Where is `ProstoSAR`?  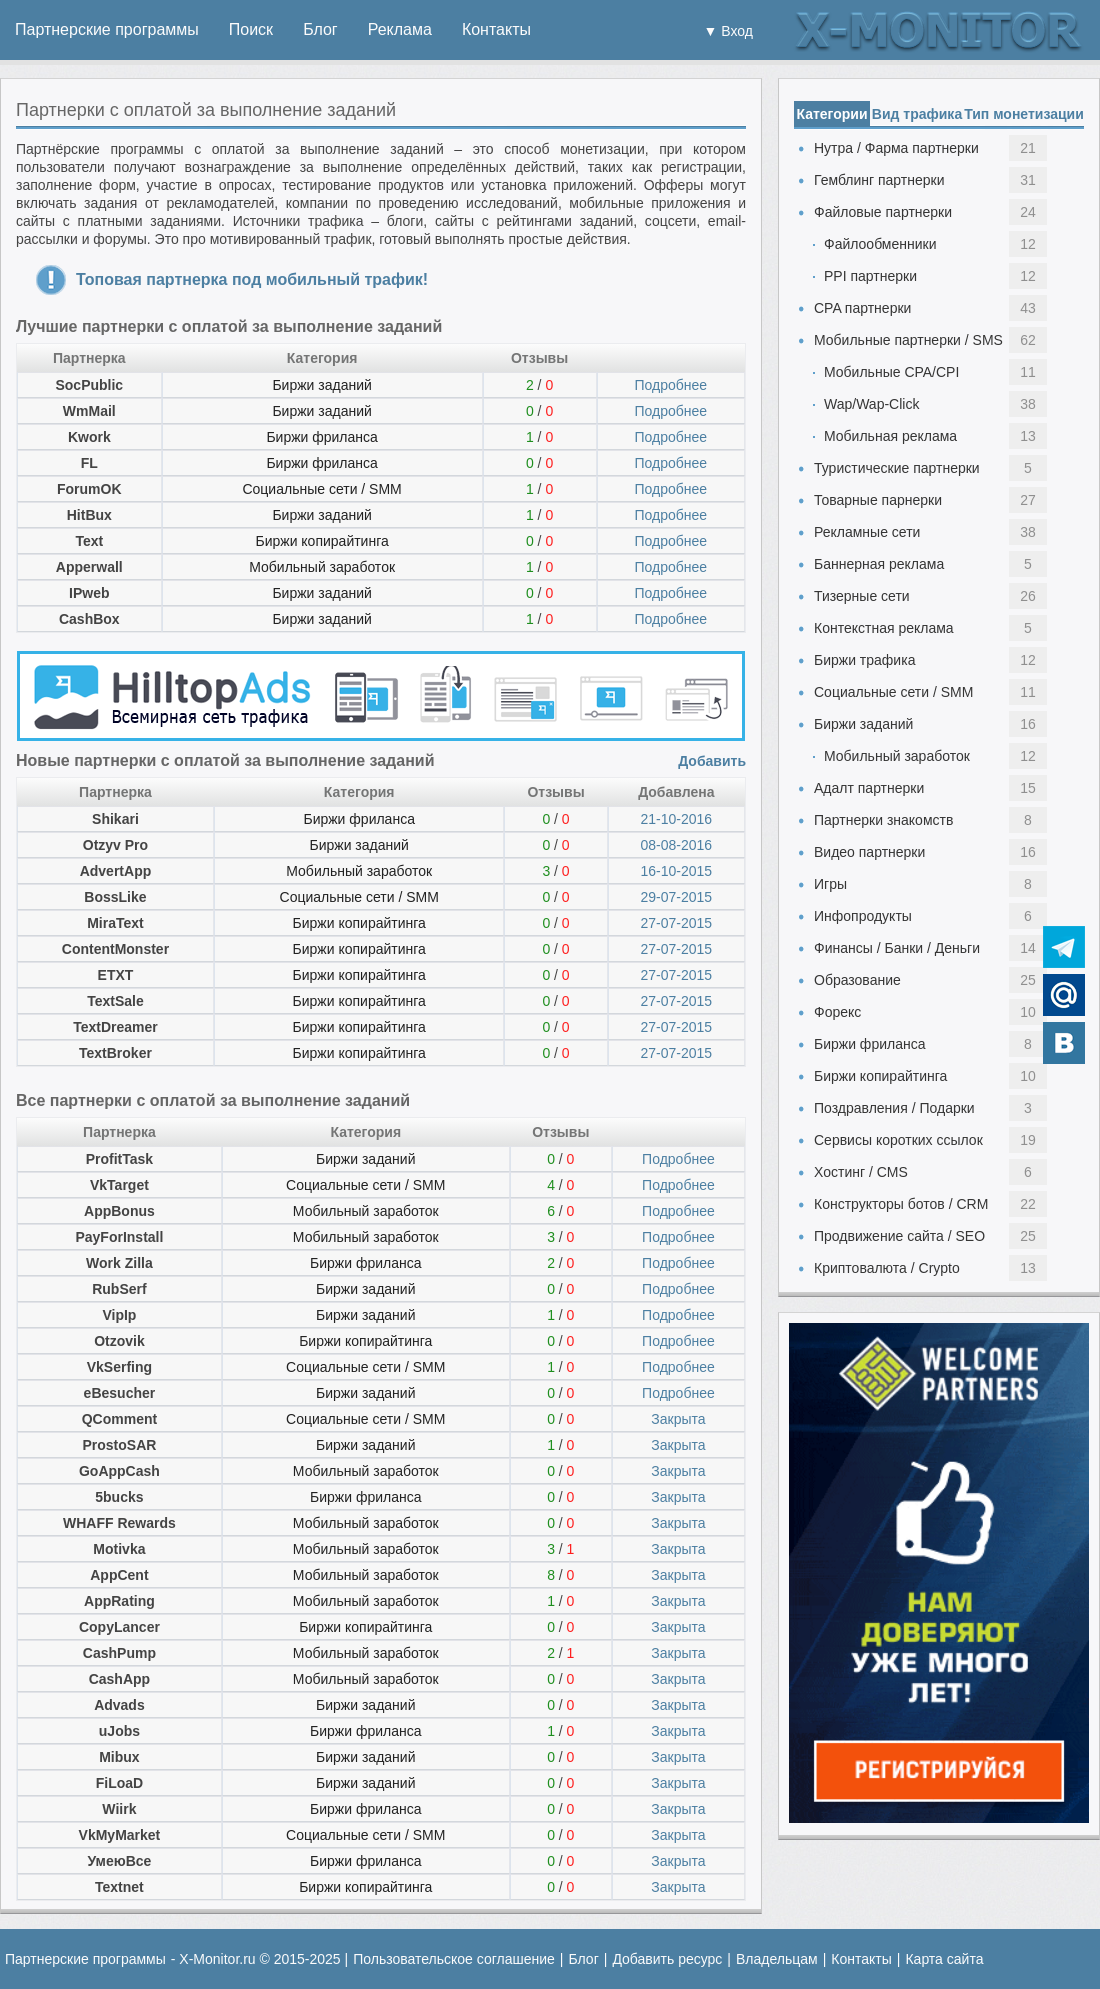 ProstoSAR is located at coordinates (119, 1445).